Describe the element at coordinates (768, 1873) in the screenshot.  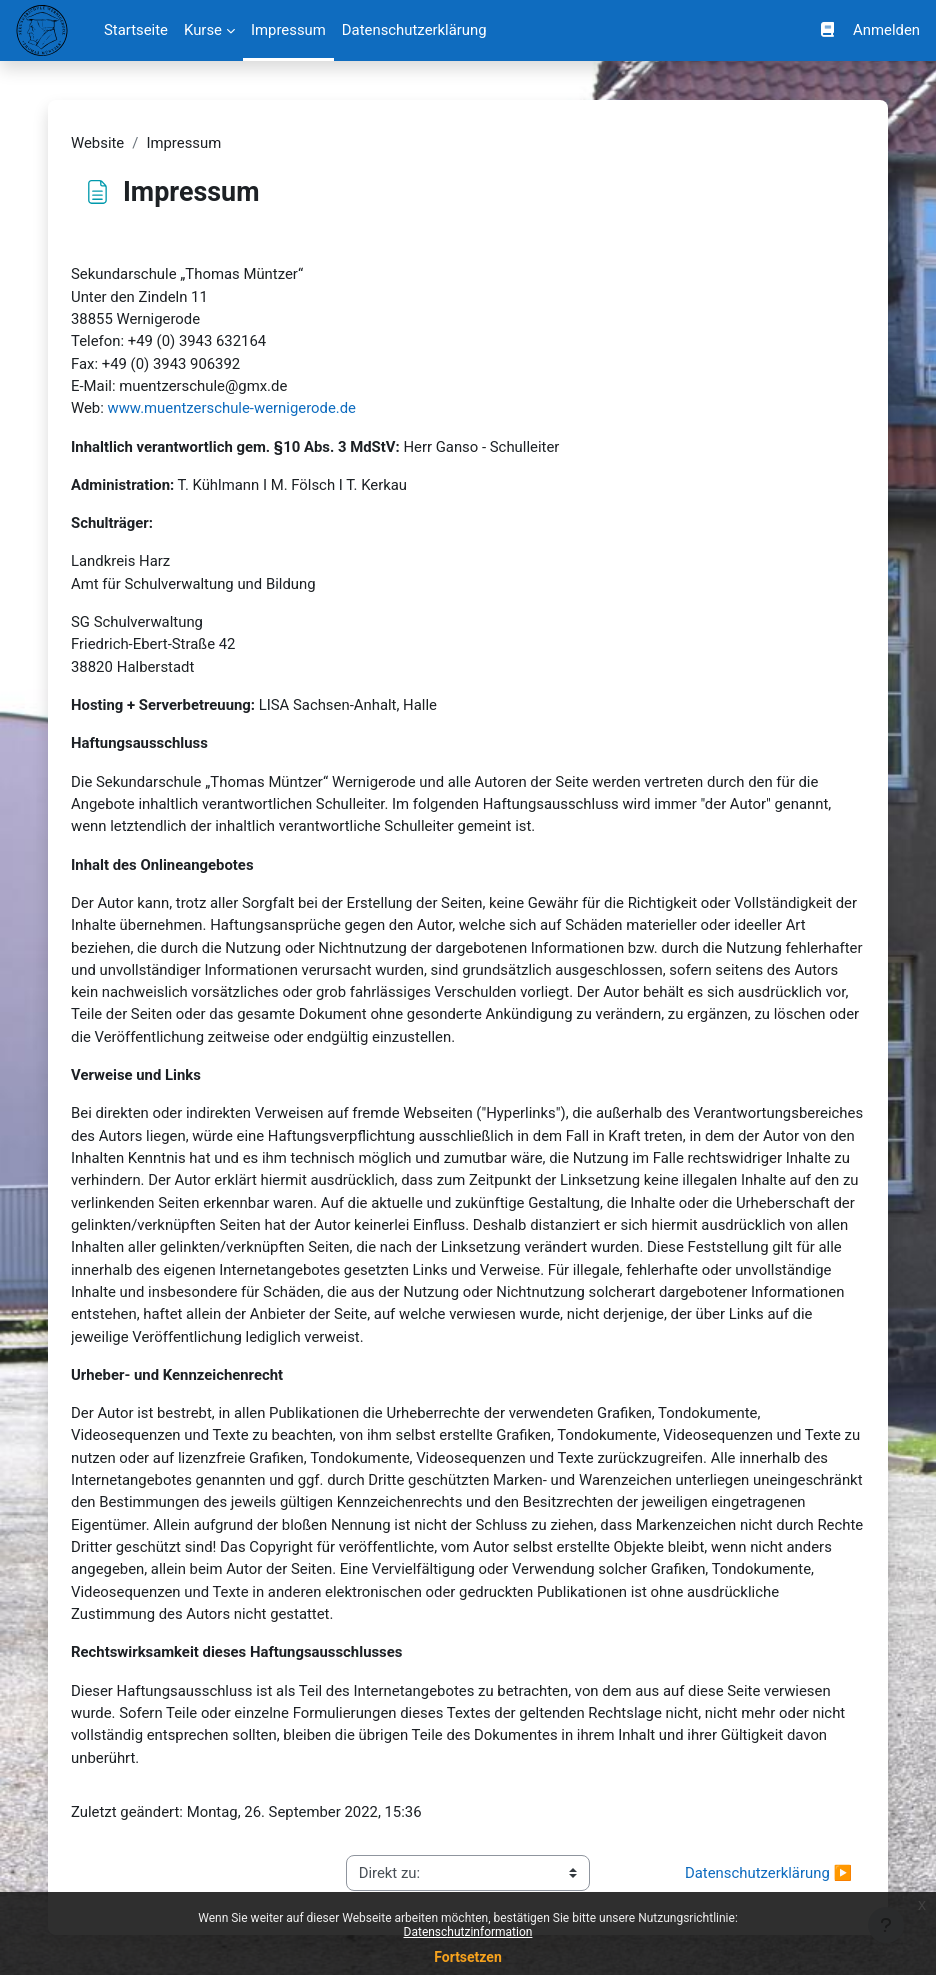
I see `Datenschutzerklärung ▶︎` at that location.